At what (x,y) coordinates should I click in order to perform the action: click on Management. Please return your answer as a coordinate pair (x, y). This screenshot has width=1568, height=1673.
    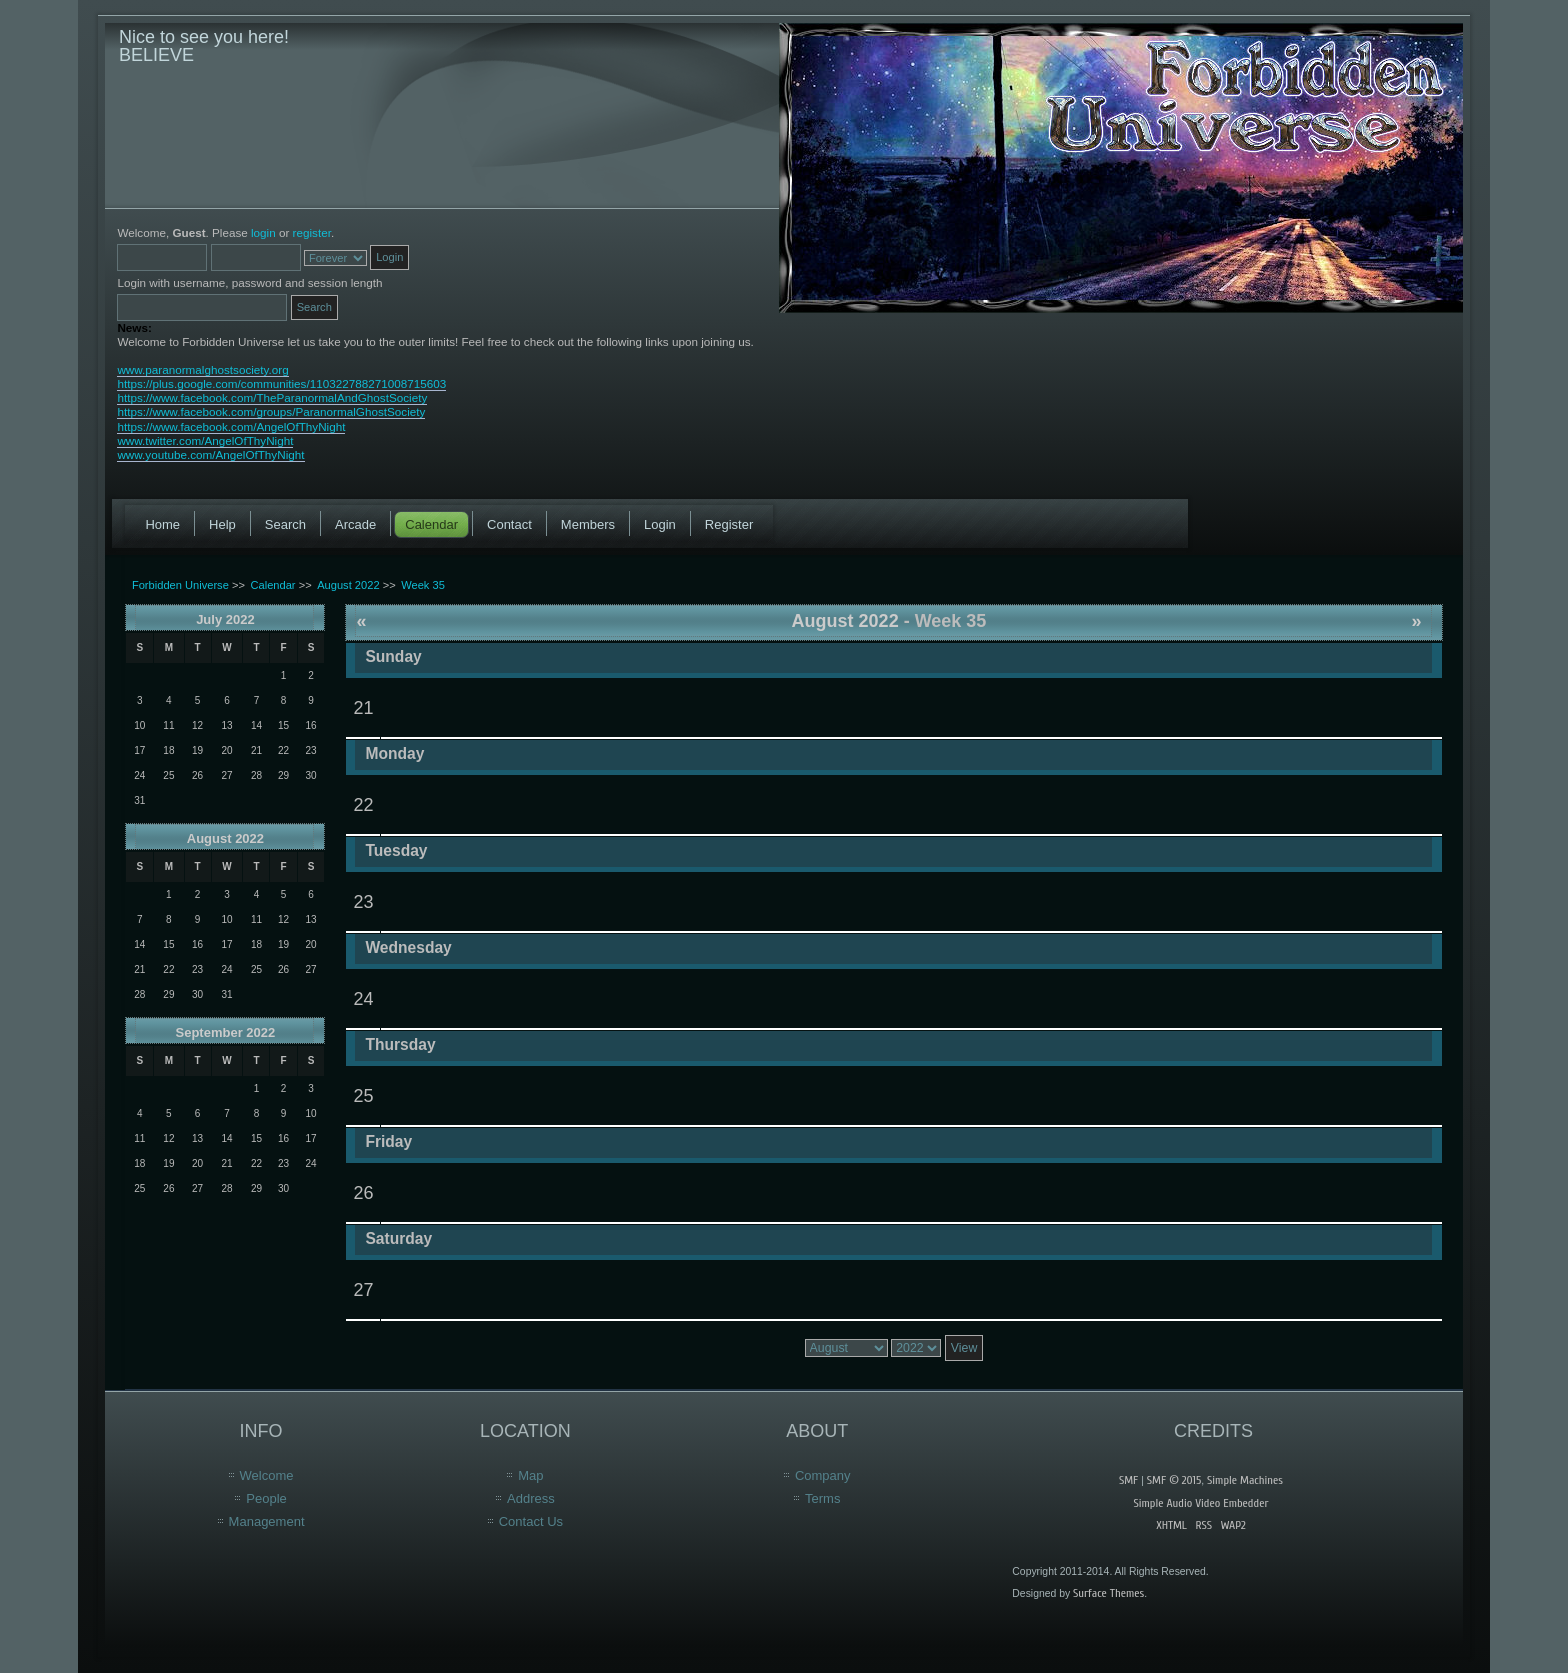
    Looking at the image, I should click on (267, 1521).